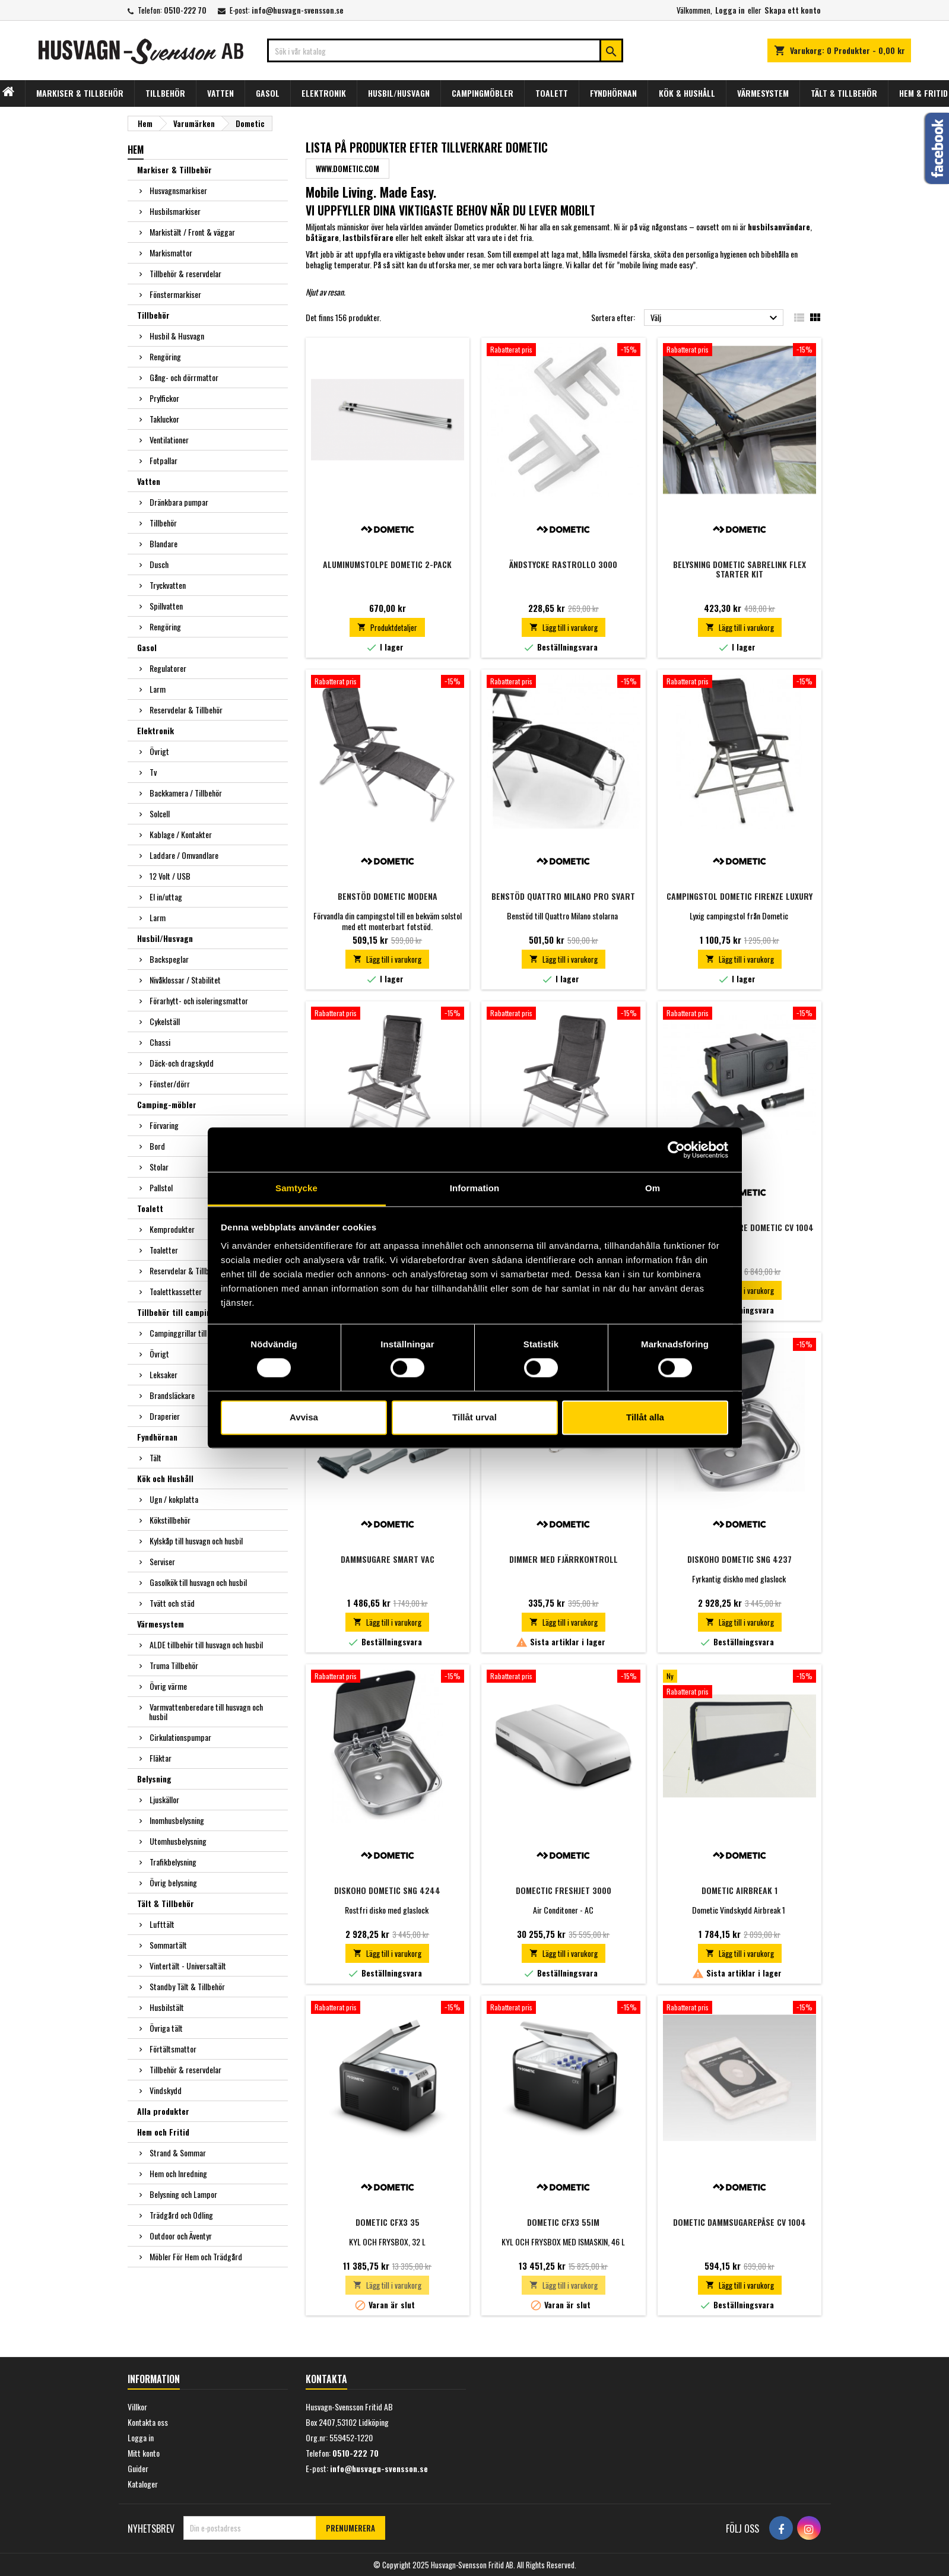 Image resolution: width=949 pixels, height=2576 pixels. Describe the element at coordinates (168, 1686) in the screenshot. I see `Övrig värme` at that location.